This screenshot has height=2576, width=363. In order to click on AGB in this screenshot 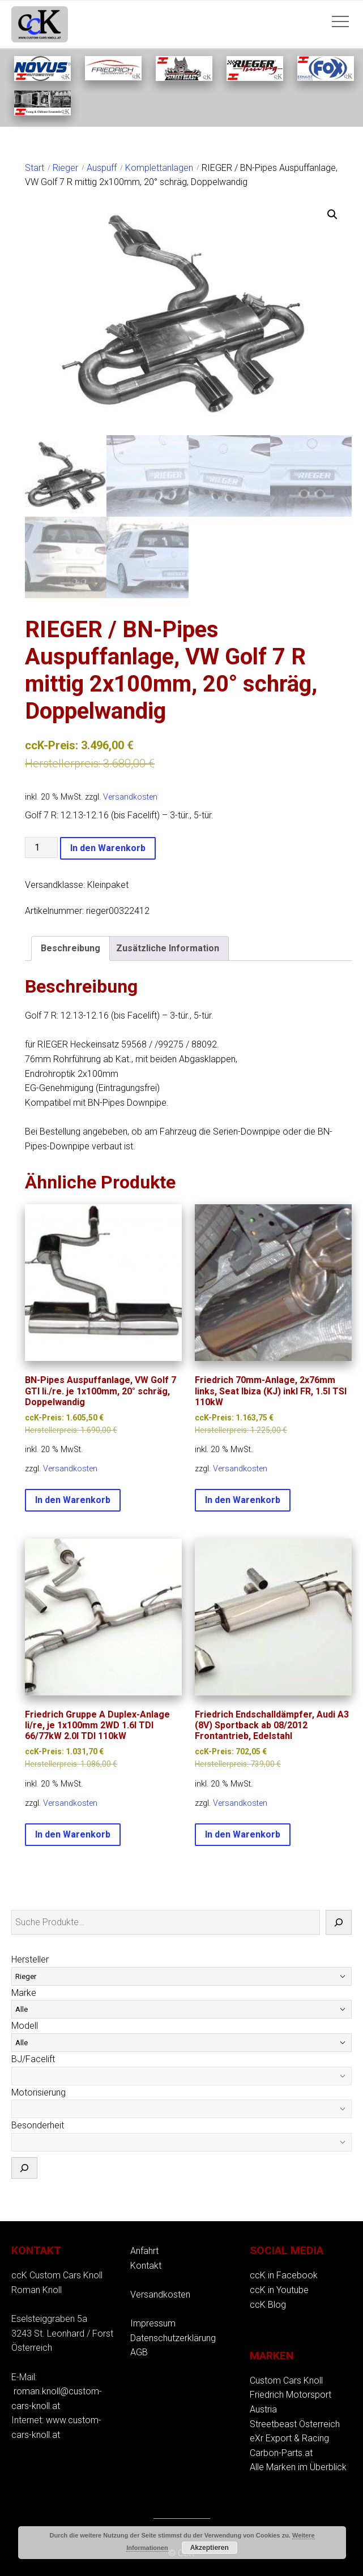, I will do `click(139, 2351)`.